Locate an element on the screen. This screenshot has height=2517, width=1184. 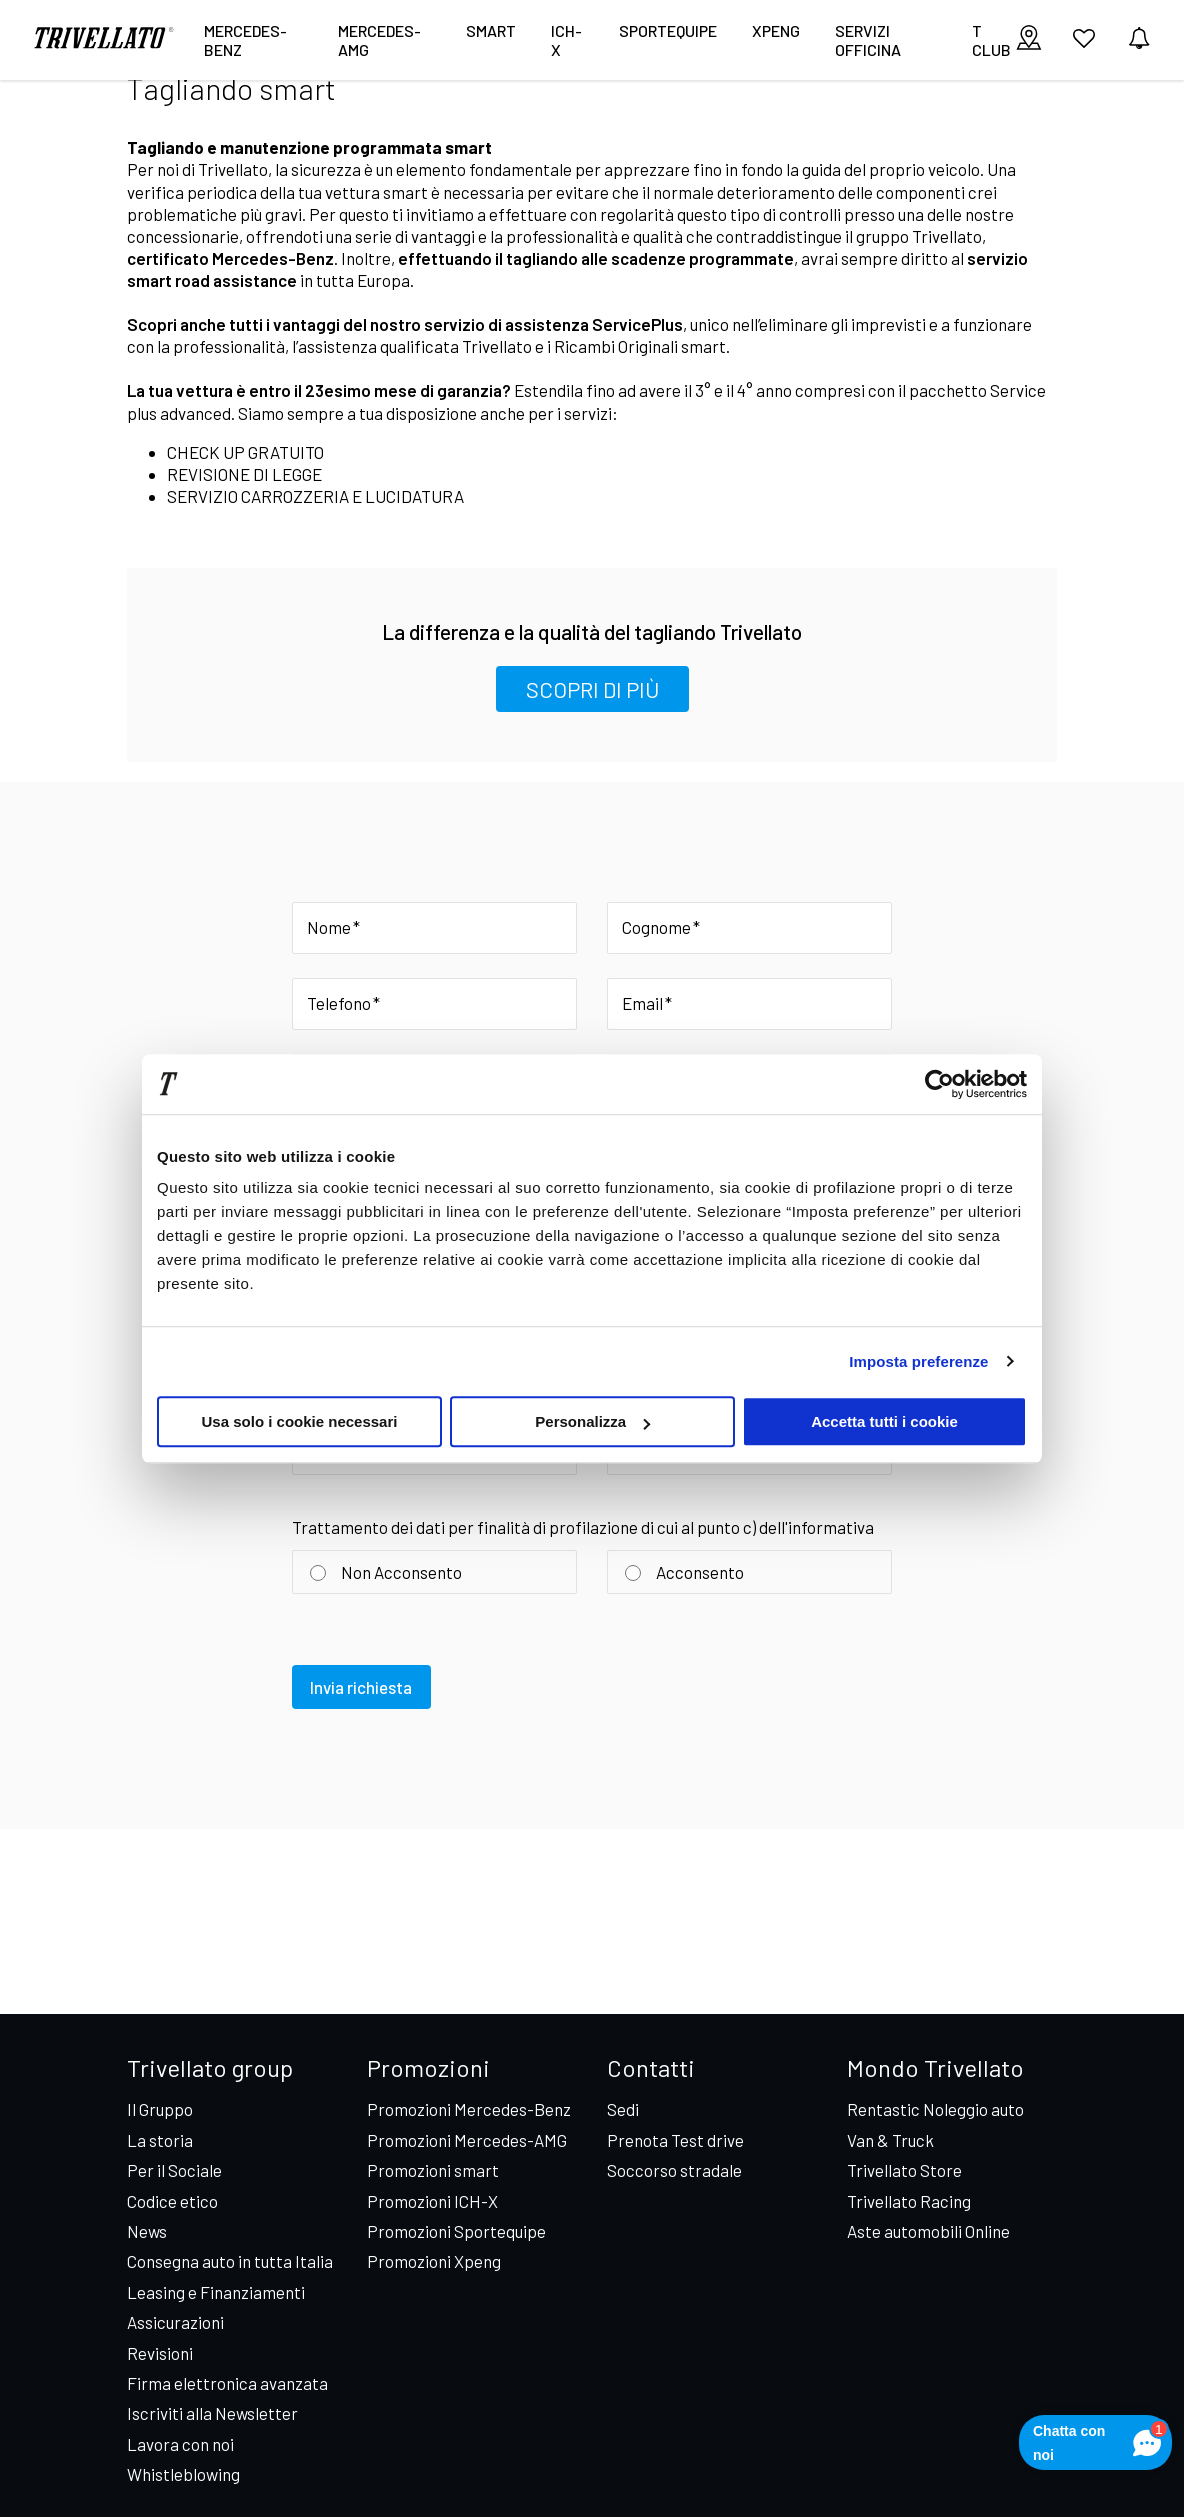
Promozioni Xpeng is located at coordinates (434, 2261).